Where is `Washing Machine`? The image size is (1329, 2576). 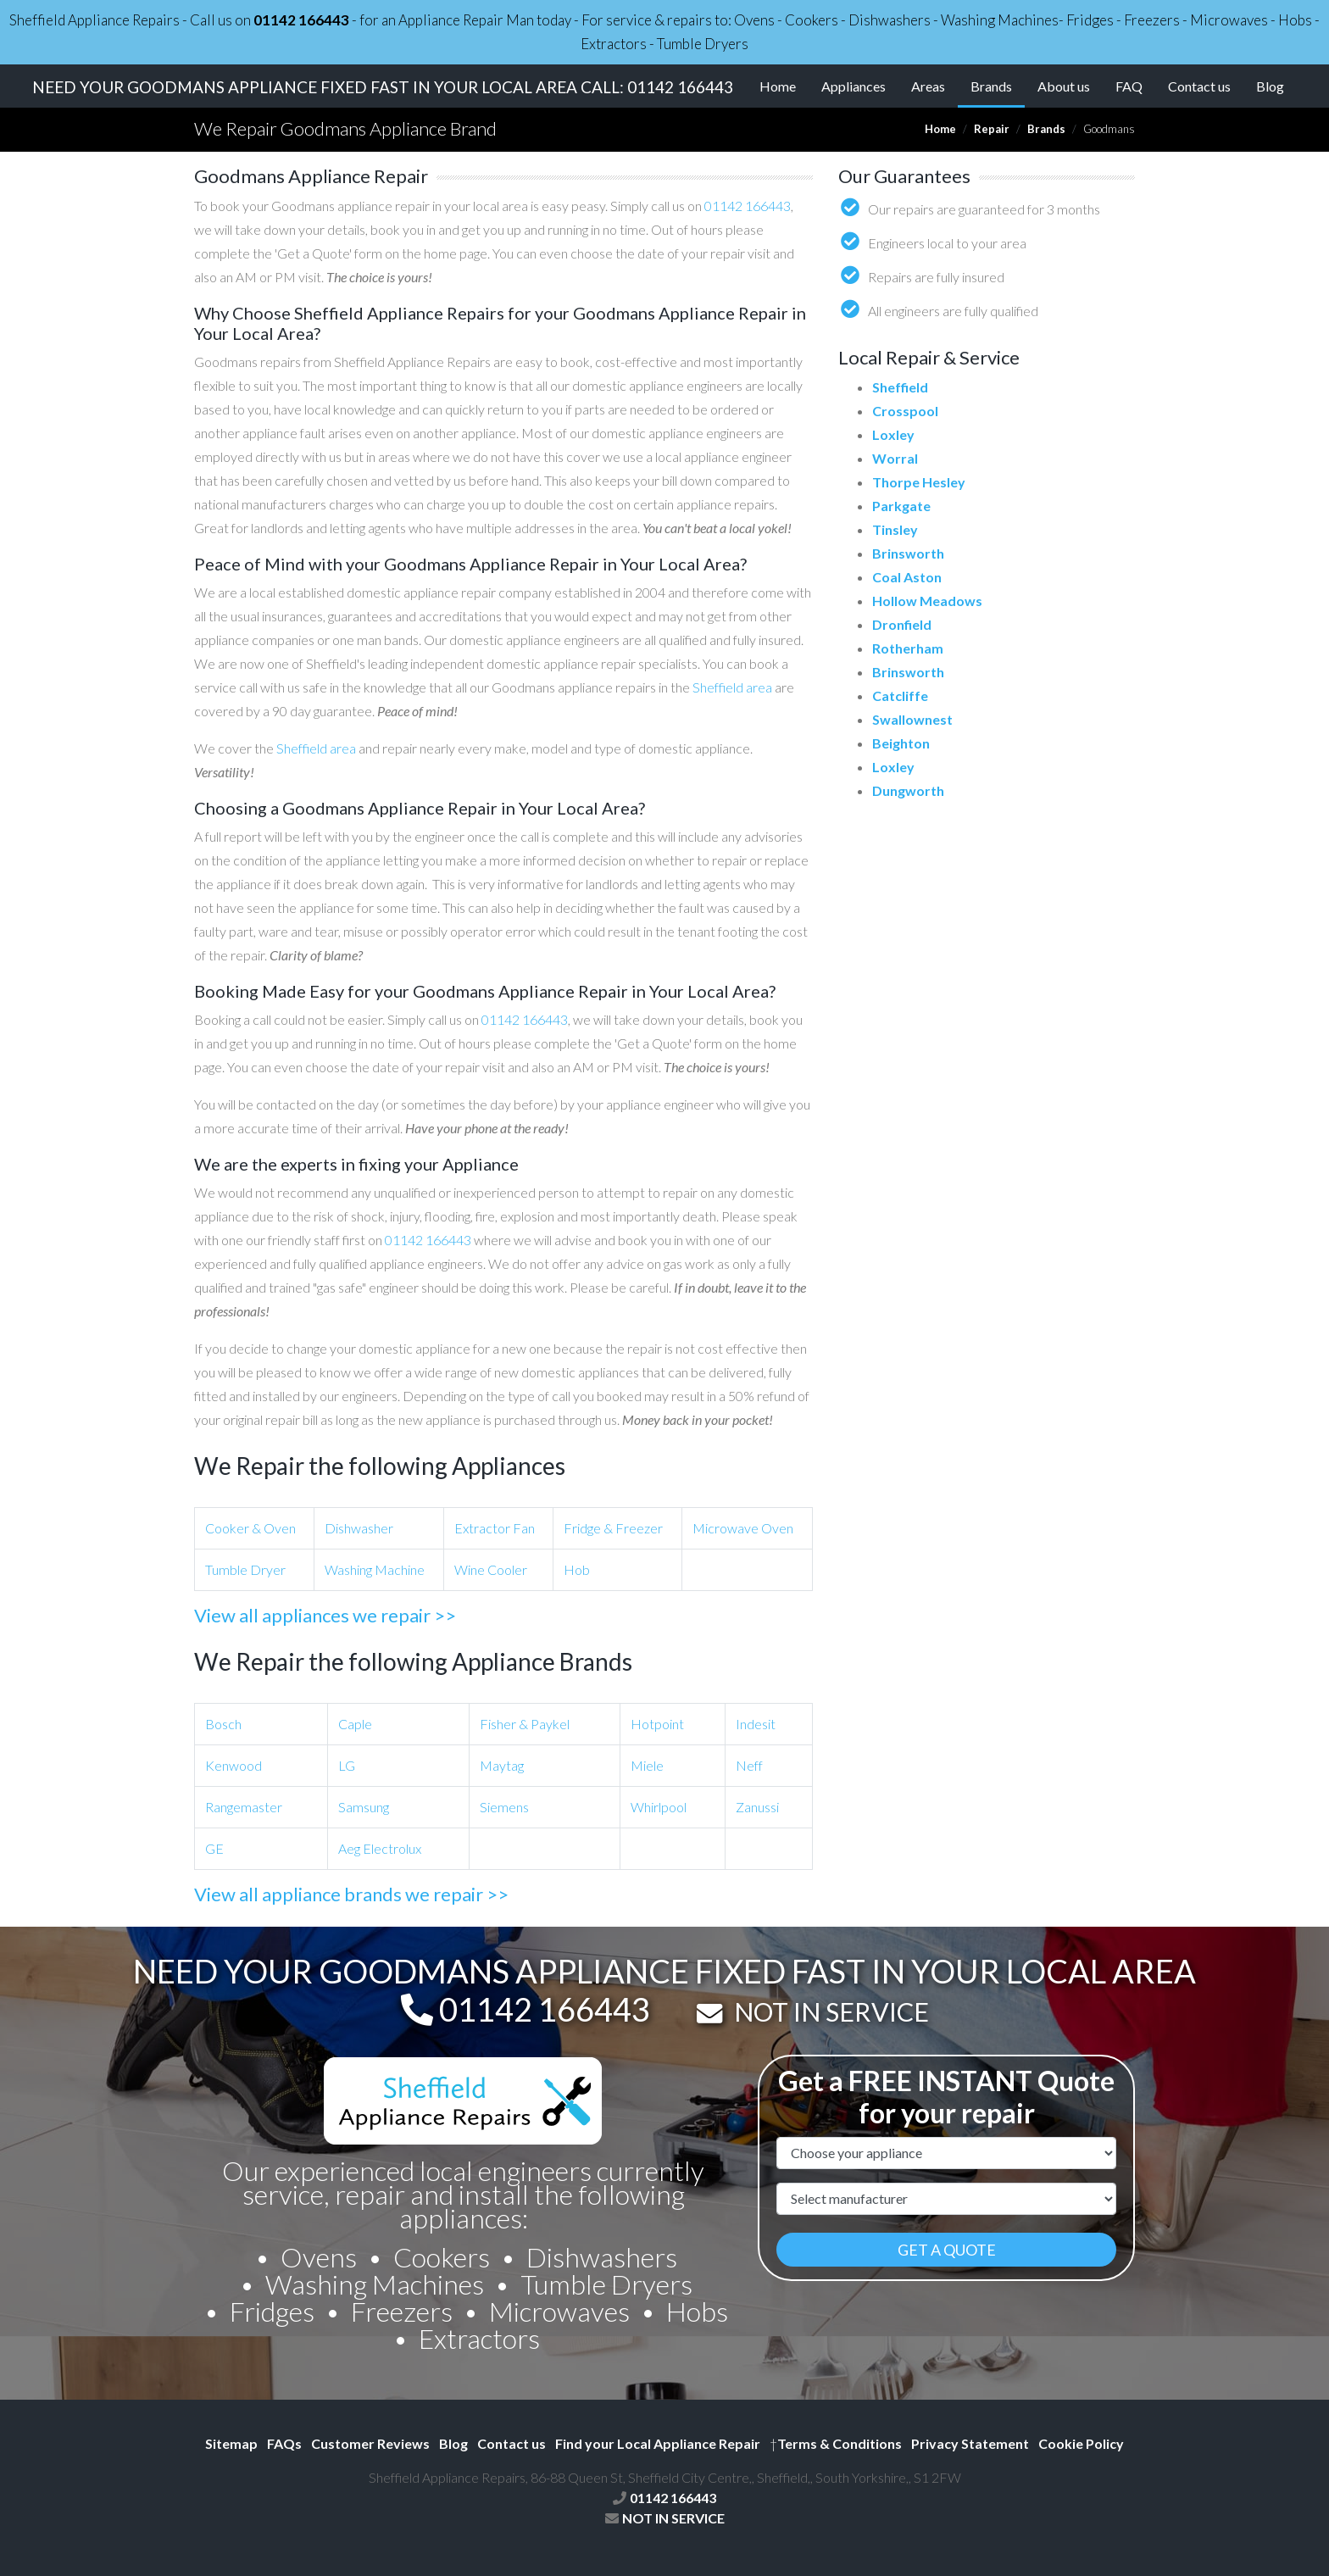 Washing Machine is located at coordinates (375, 1569).